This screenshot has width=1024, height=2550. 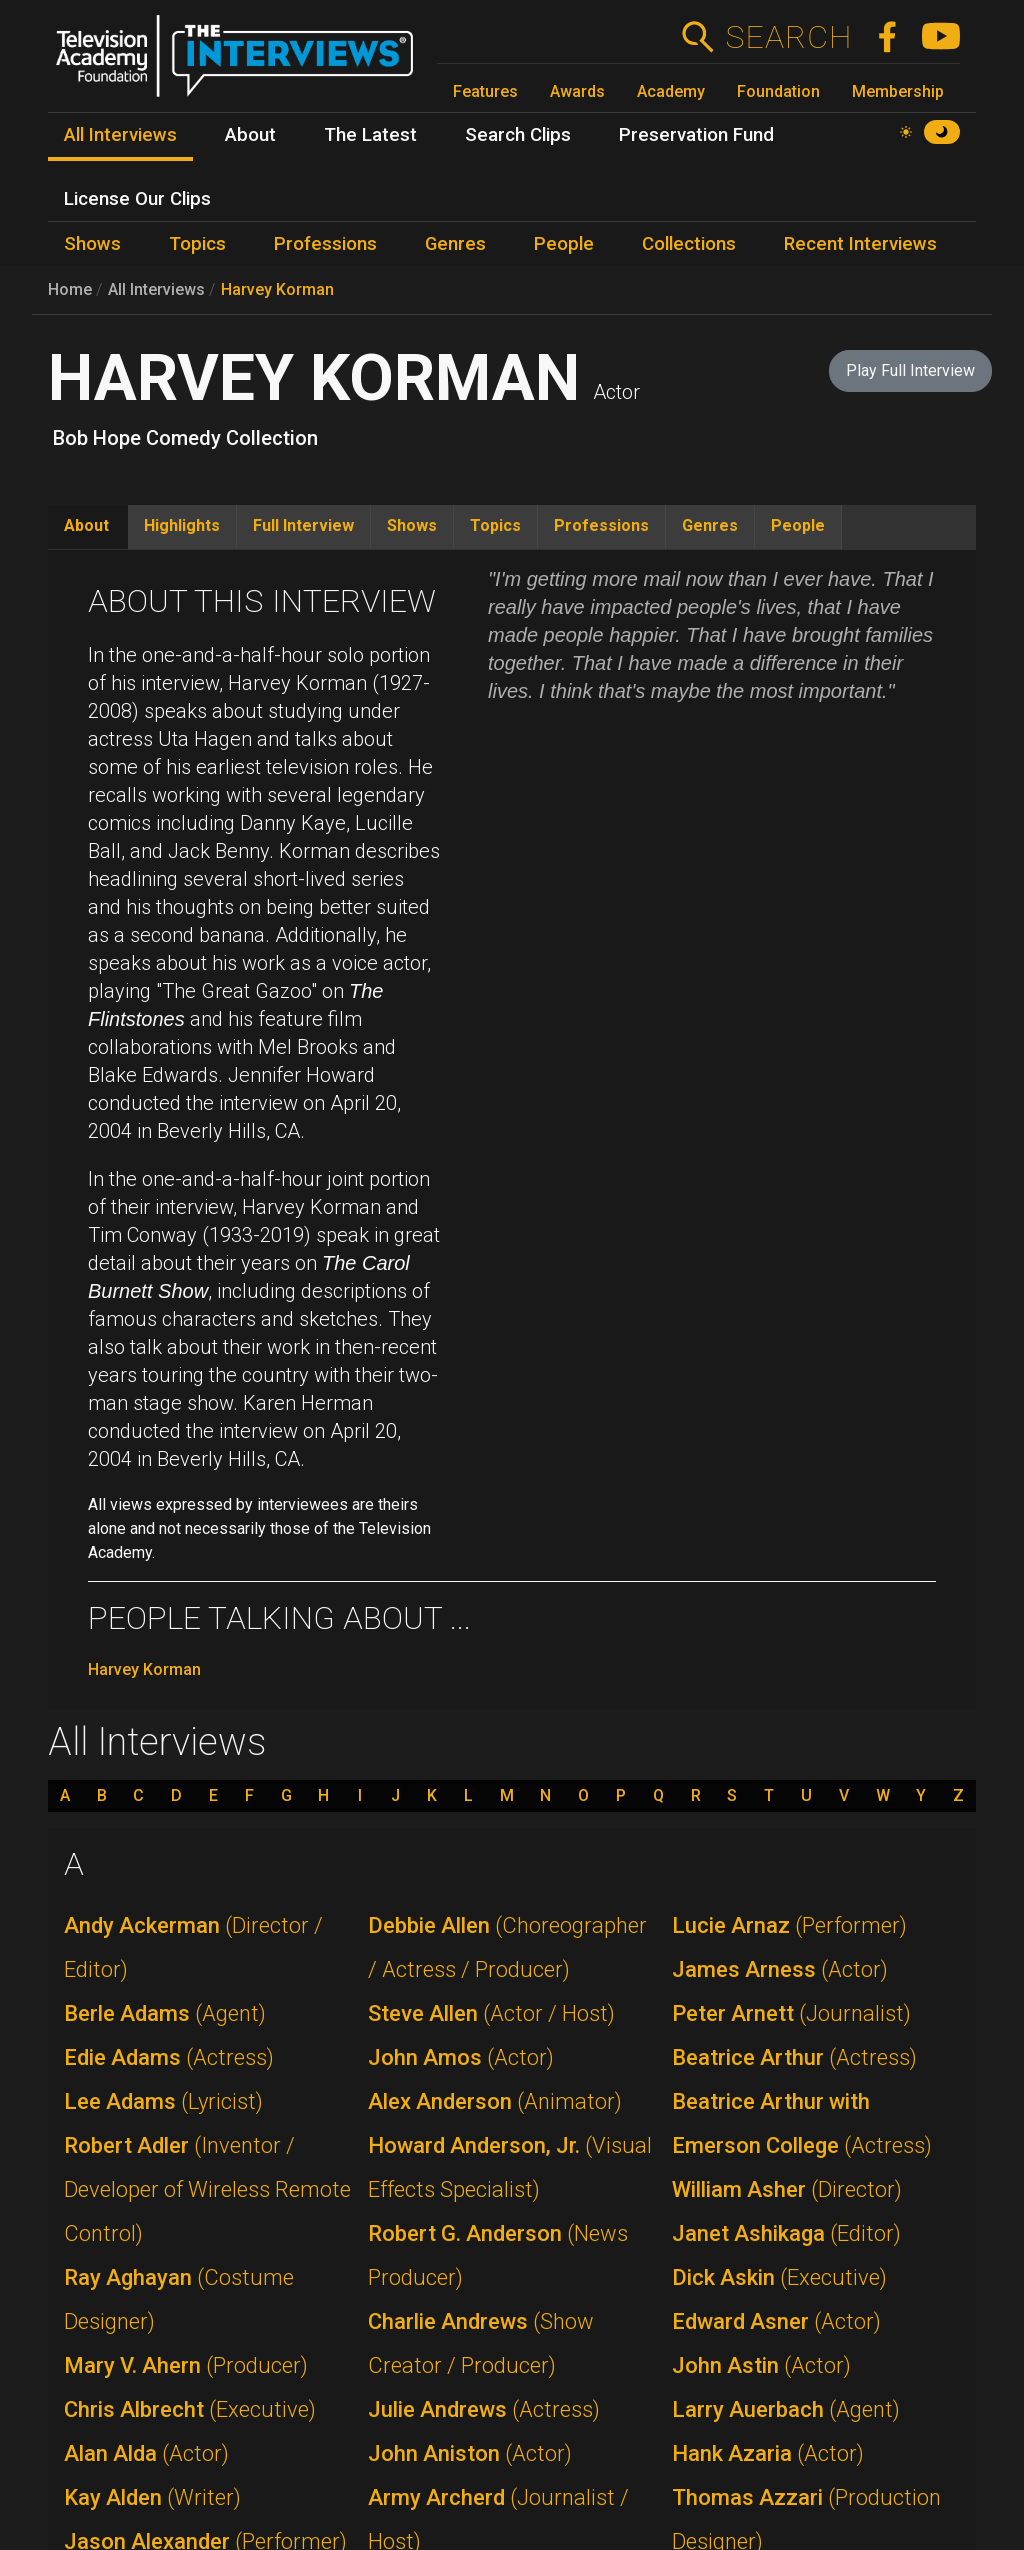 I want to click on William Asher, so click(x=787, y=2189).